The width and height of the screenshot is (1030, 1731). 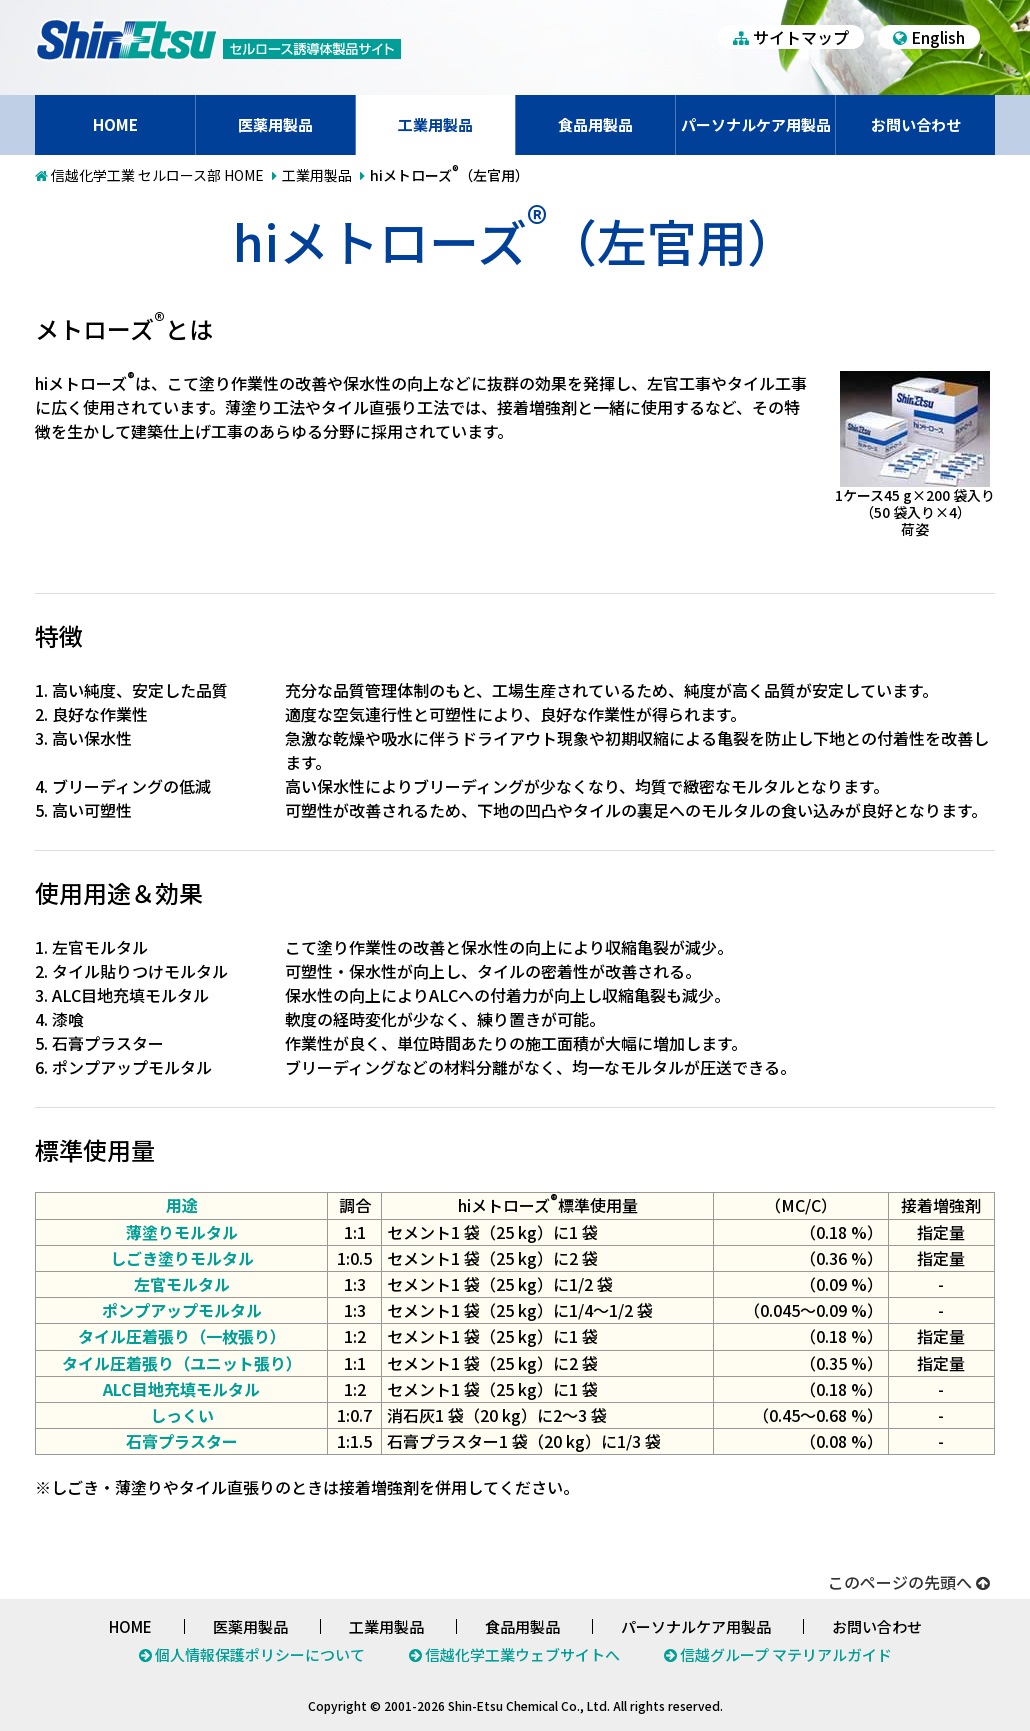 What do you see at coordinates (786, 1654) in the screenshot?
I see `信越グループ マテリアルガイド` at bounding box center [786, 1654].